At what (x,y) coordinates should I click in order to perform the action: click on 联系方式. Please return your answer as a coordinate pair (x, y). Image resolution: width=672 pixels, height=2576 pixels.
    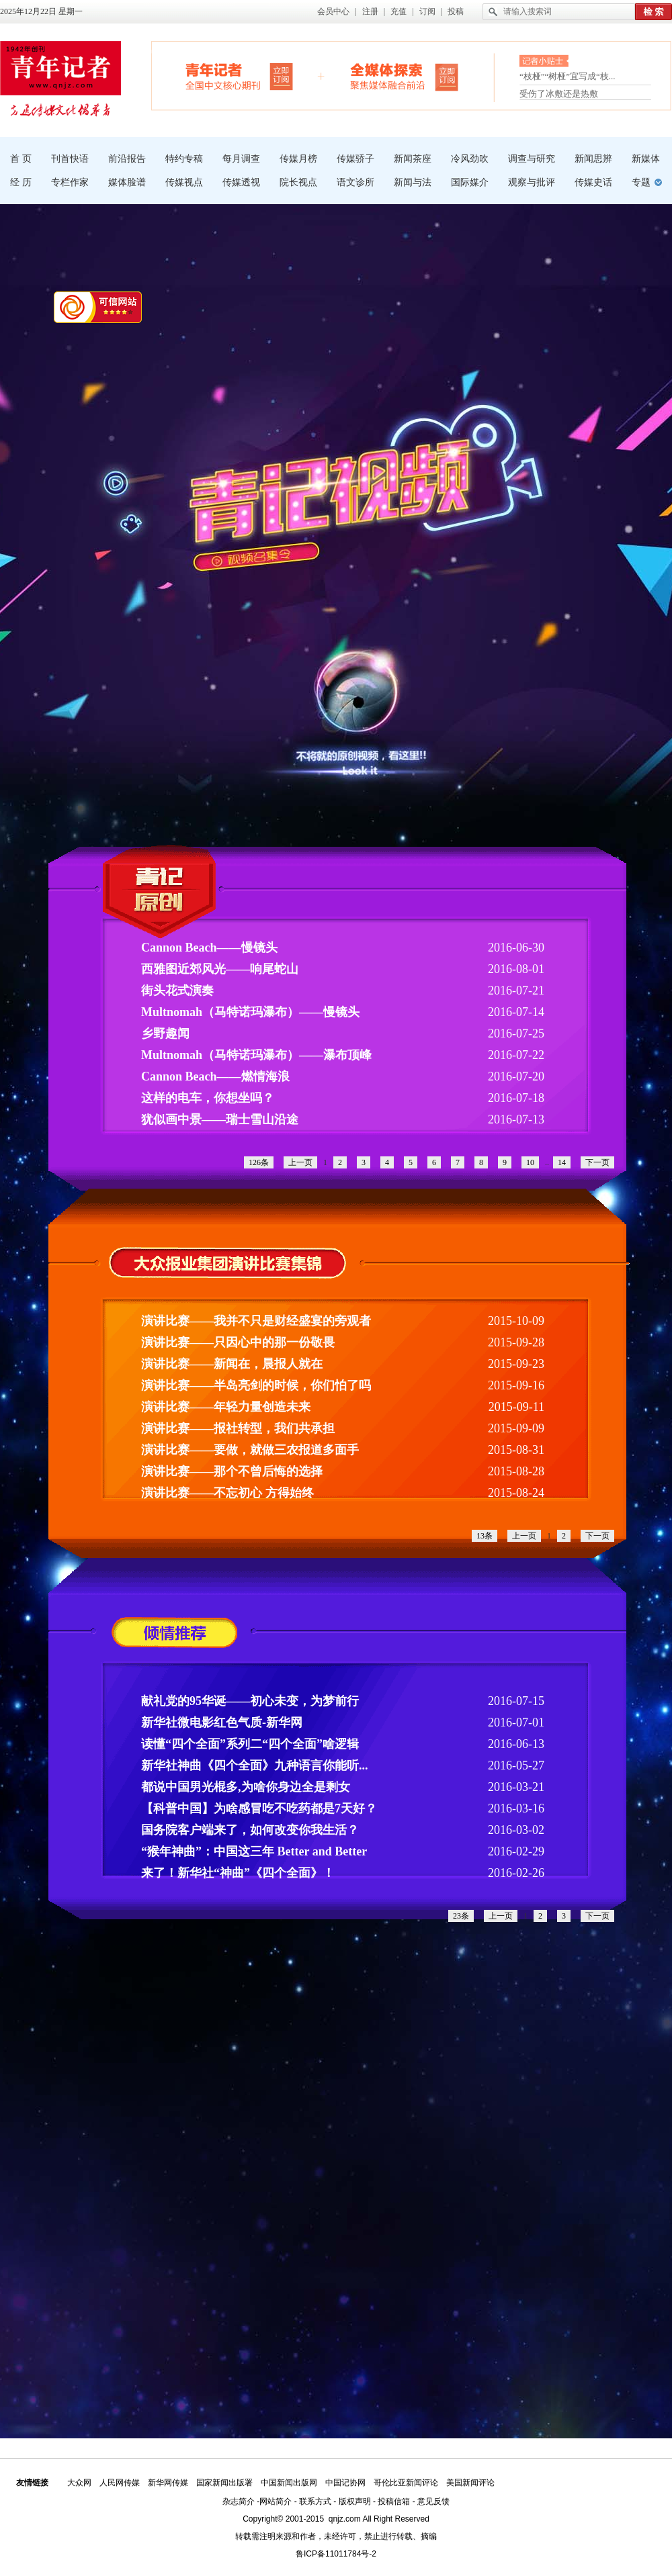
    Looking at the image, I should click on (315, 2501).